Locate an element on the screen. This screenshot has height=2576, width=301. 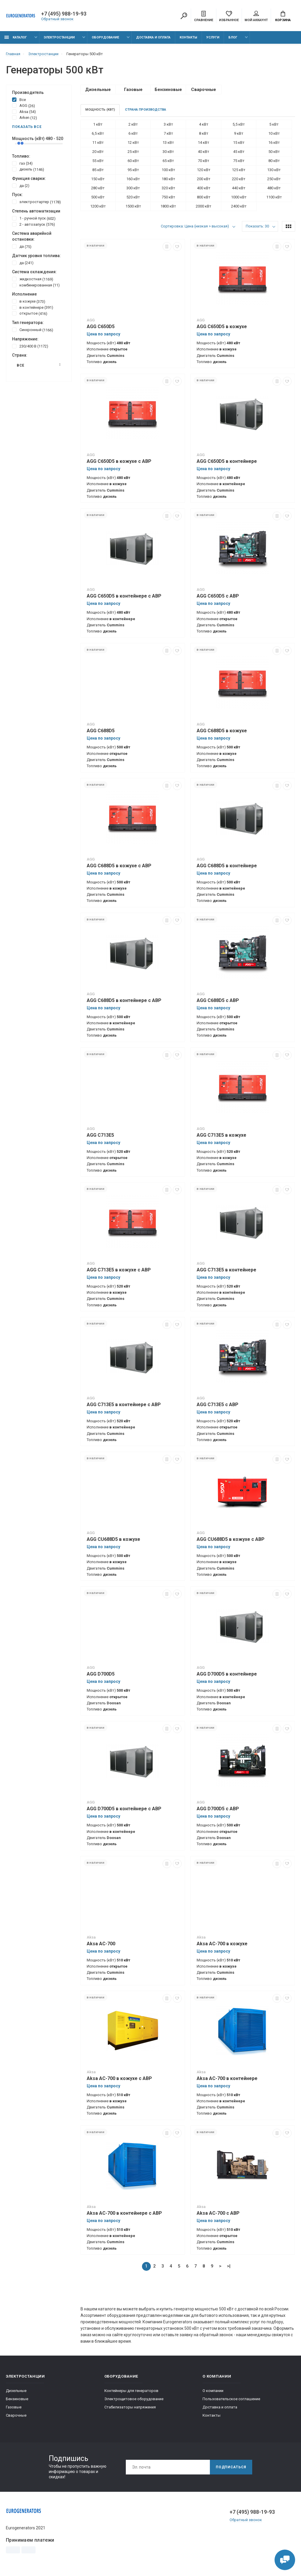
Пользовательское соглашение is located at coordinates (231, 2399).